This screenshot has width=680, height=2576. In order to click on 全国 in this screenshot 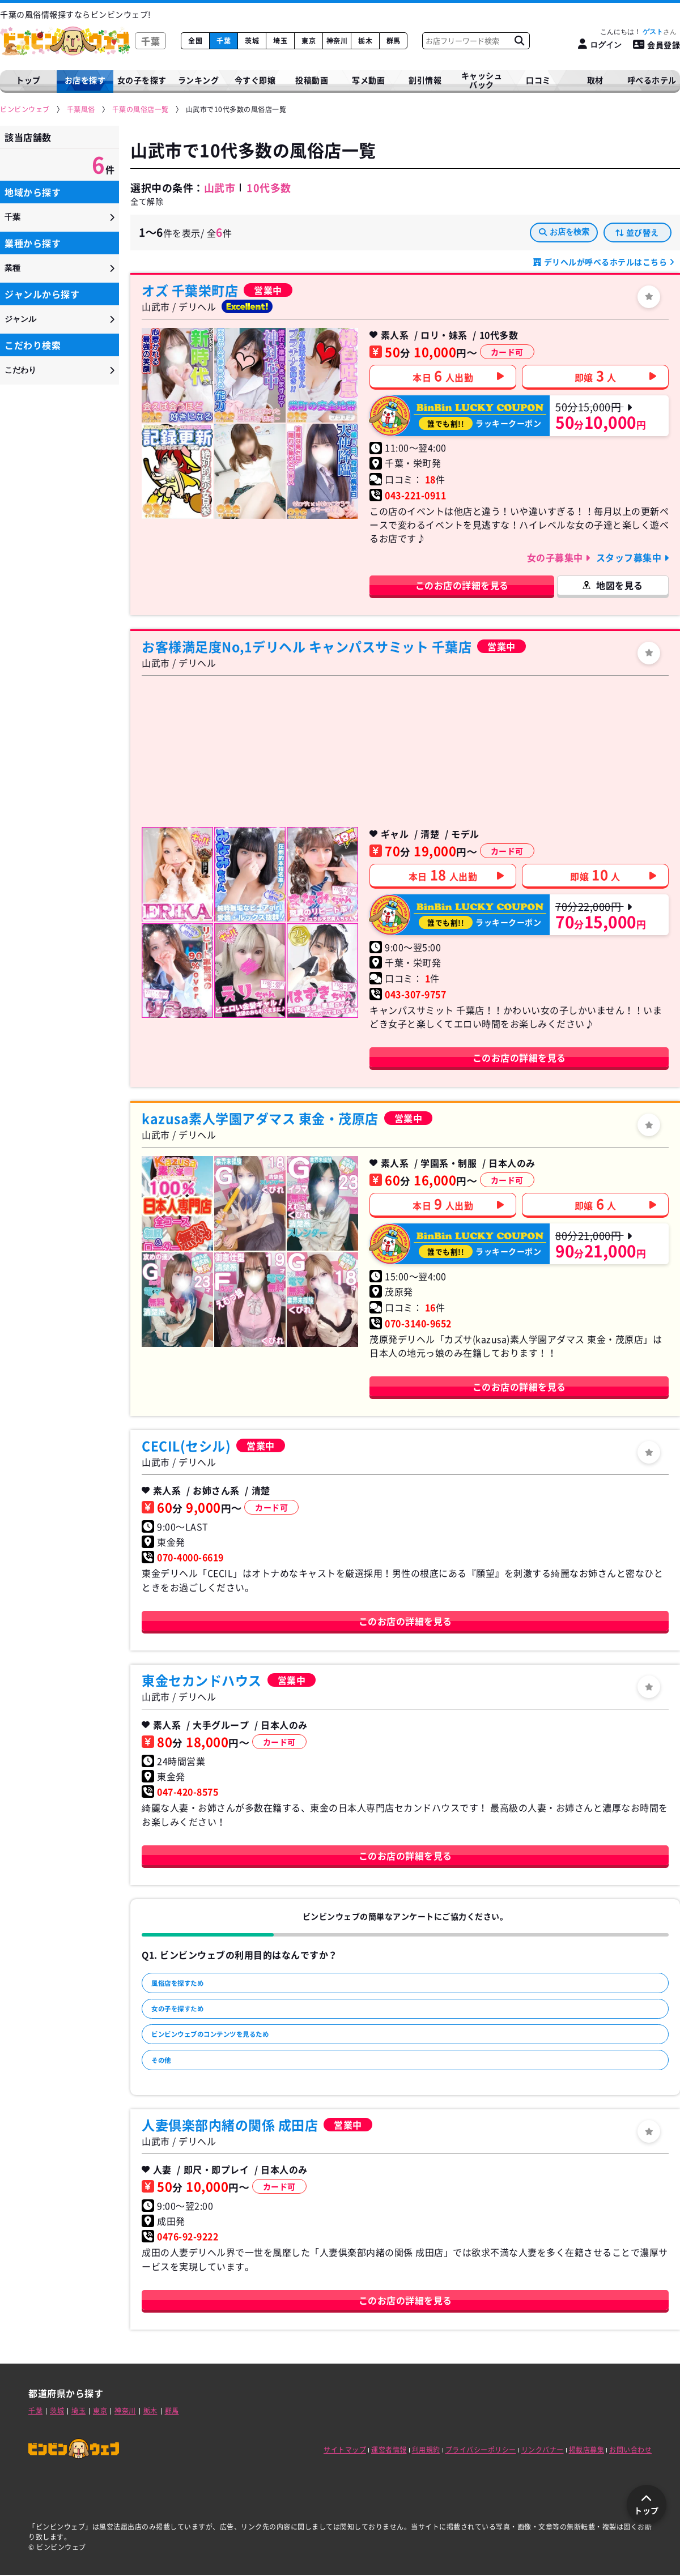, I will do `click(195, 41)`.